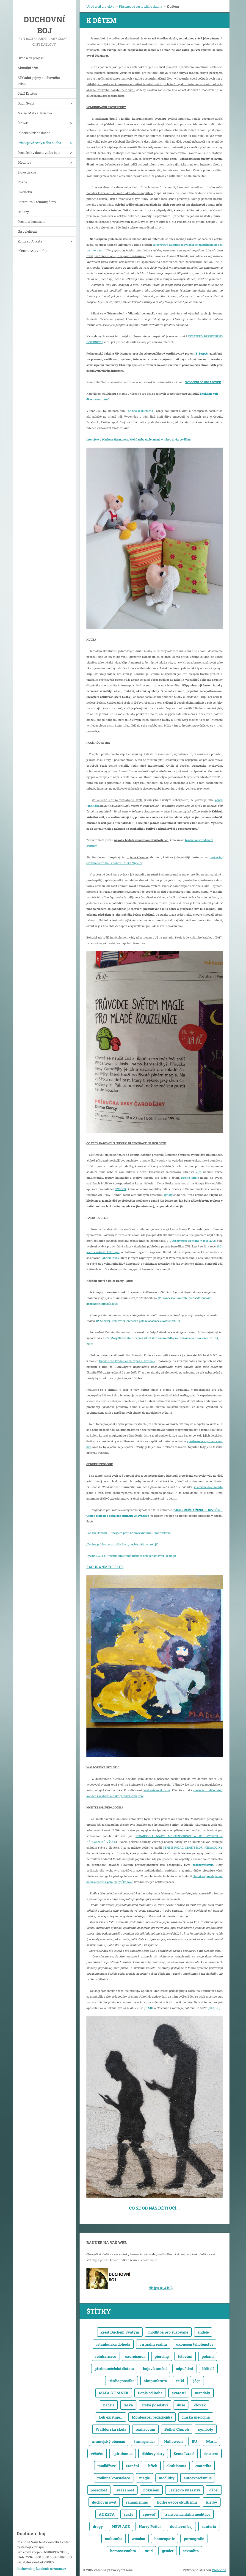 This screenshot has height=2576, width=246. I want to click on Úvod a cíl projektu, so click(32, 58).